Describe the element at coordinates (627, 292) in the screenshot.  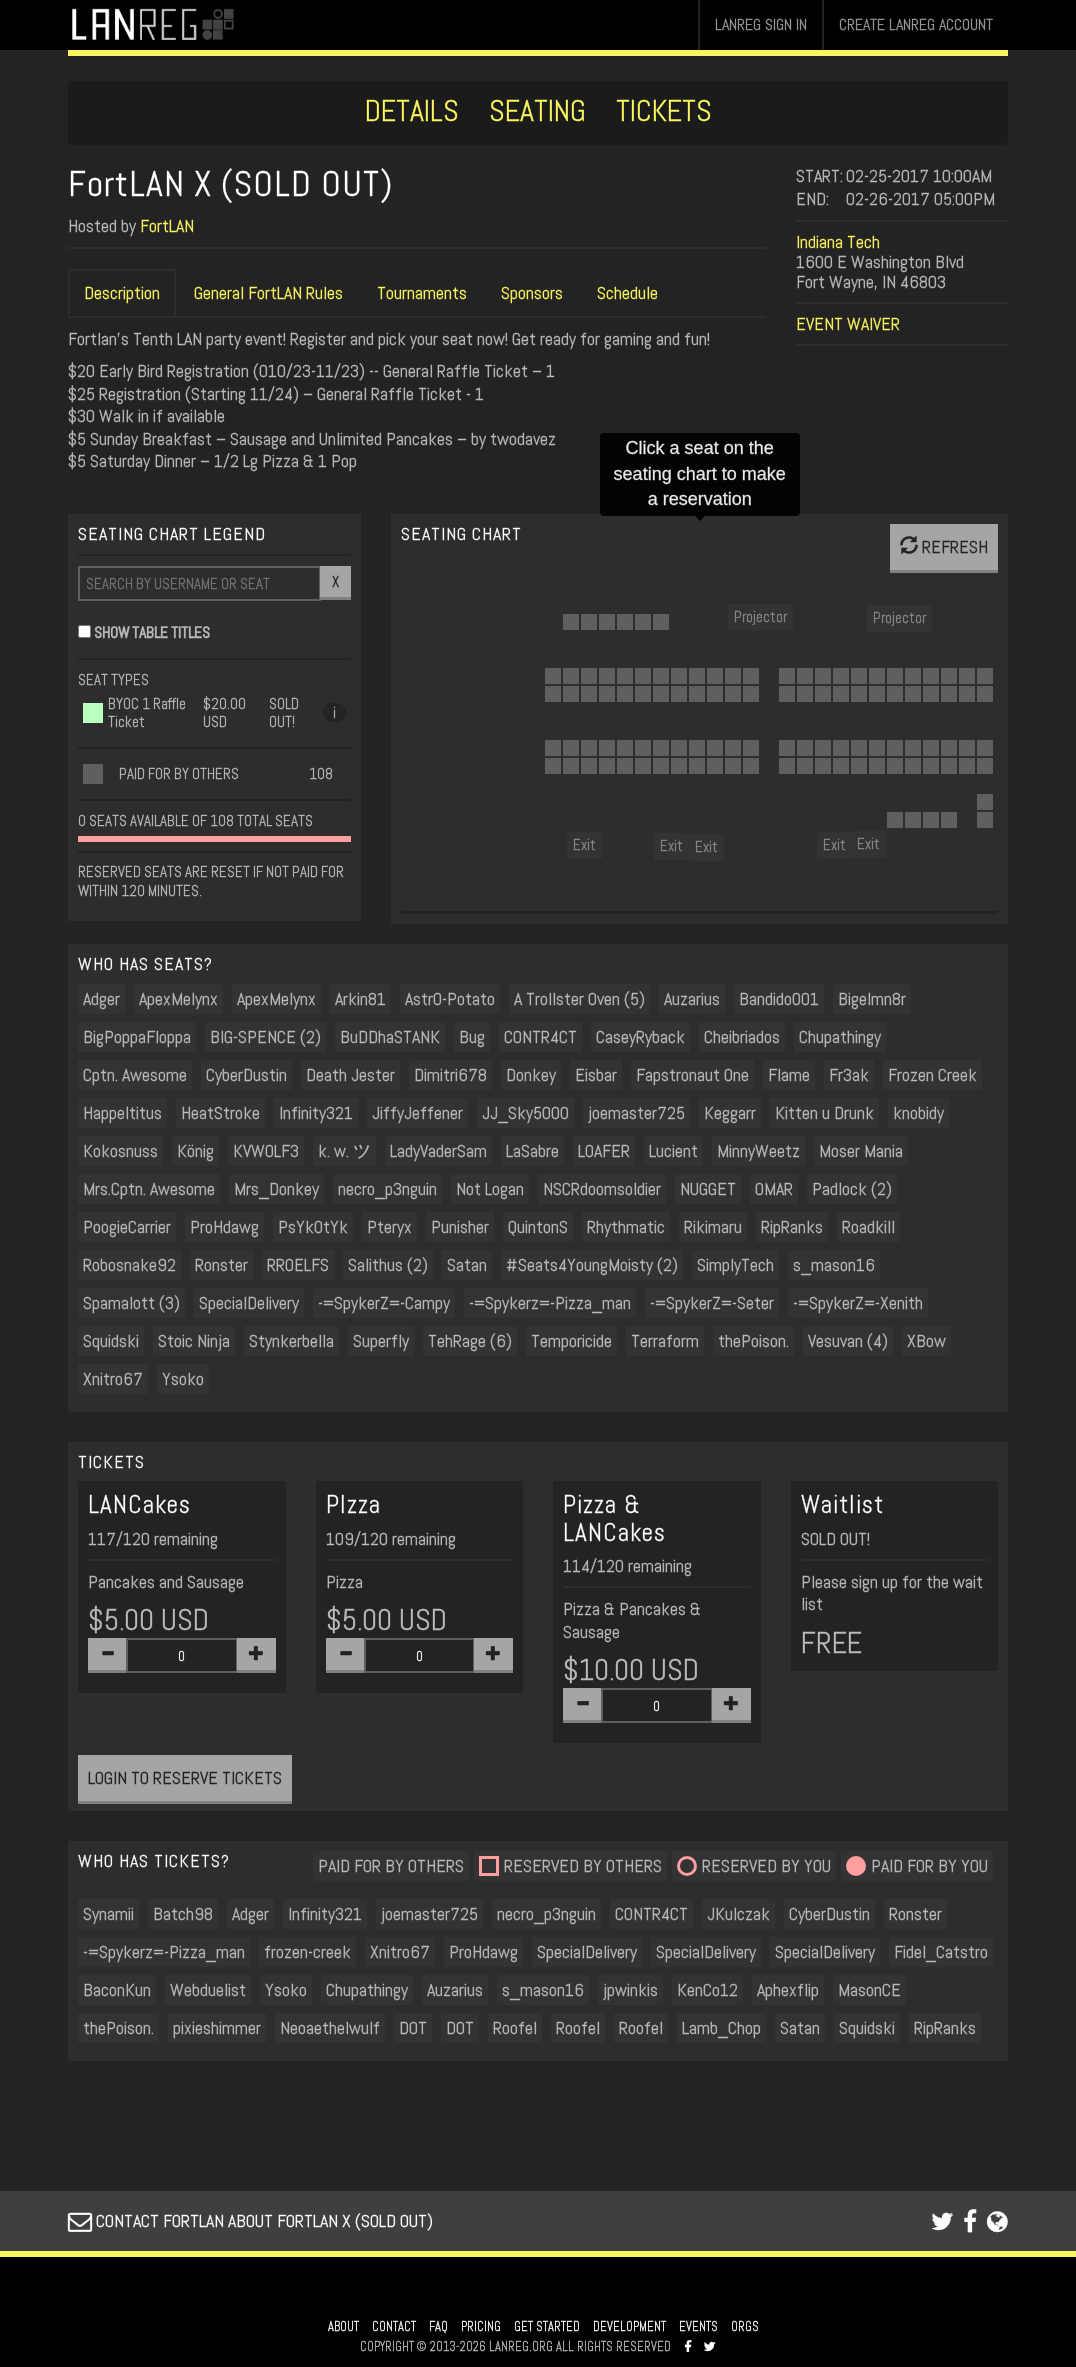
I see `Schedule [tab]` at that location.